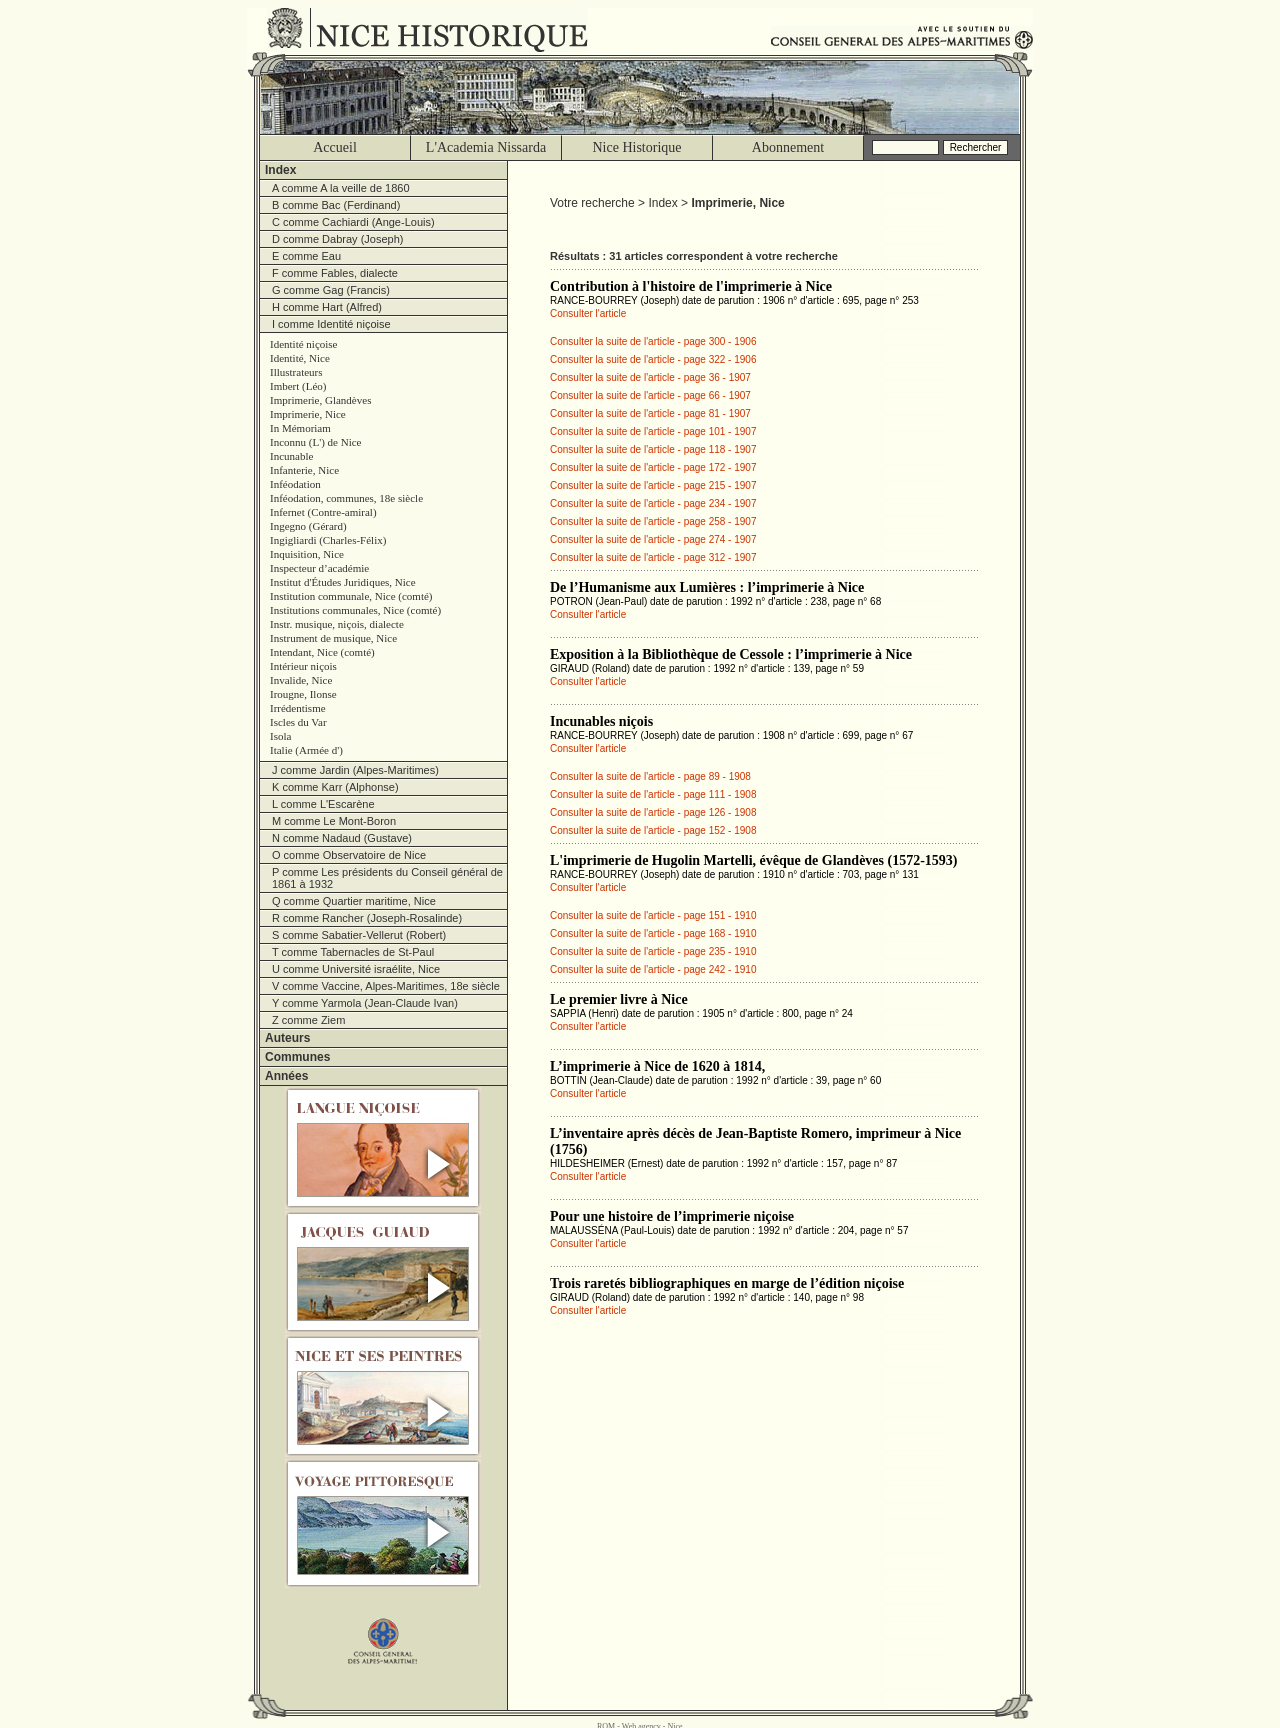  I want to click on Identité, Nice, so click(300, 358).